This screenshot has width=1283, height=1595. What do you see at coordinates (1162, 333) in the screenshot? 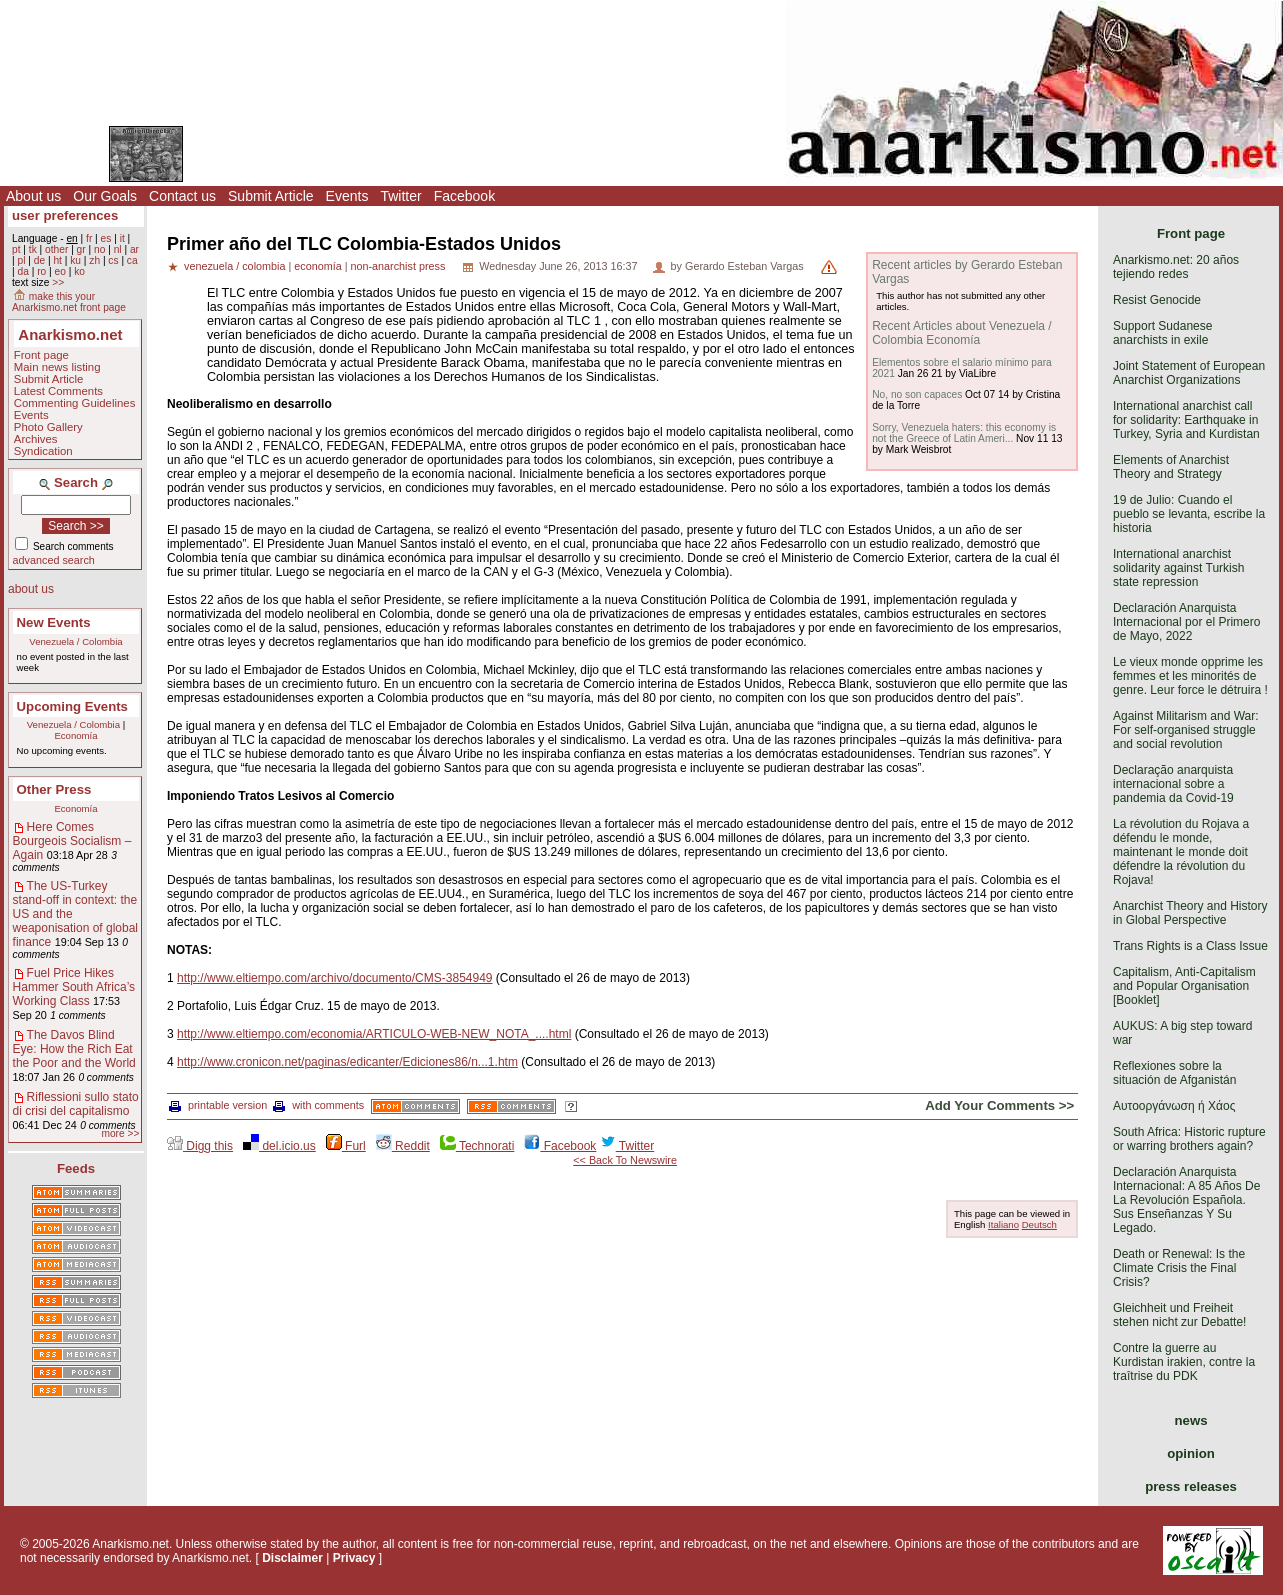
I see `Support Sudanese anarchists in exile` at bounding box center [1162, 333].